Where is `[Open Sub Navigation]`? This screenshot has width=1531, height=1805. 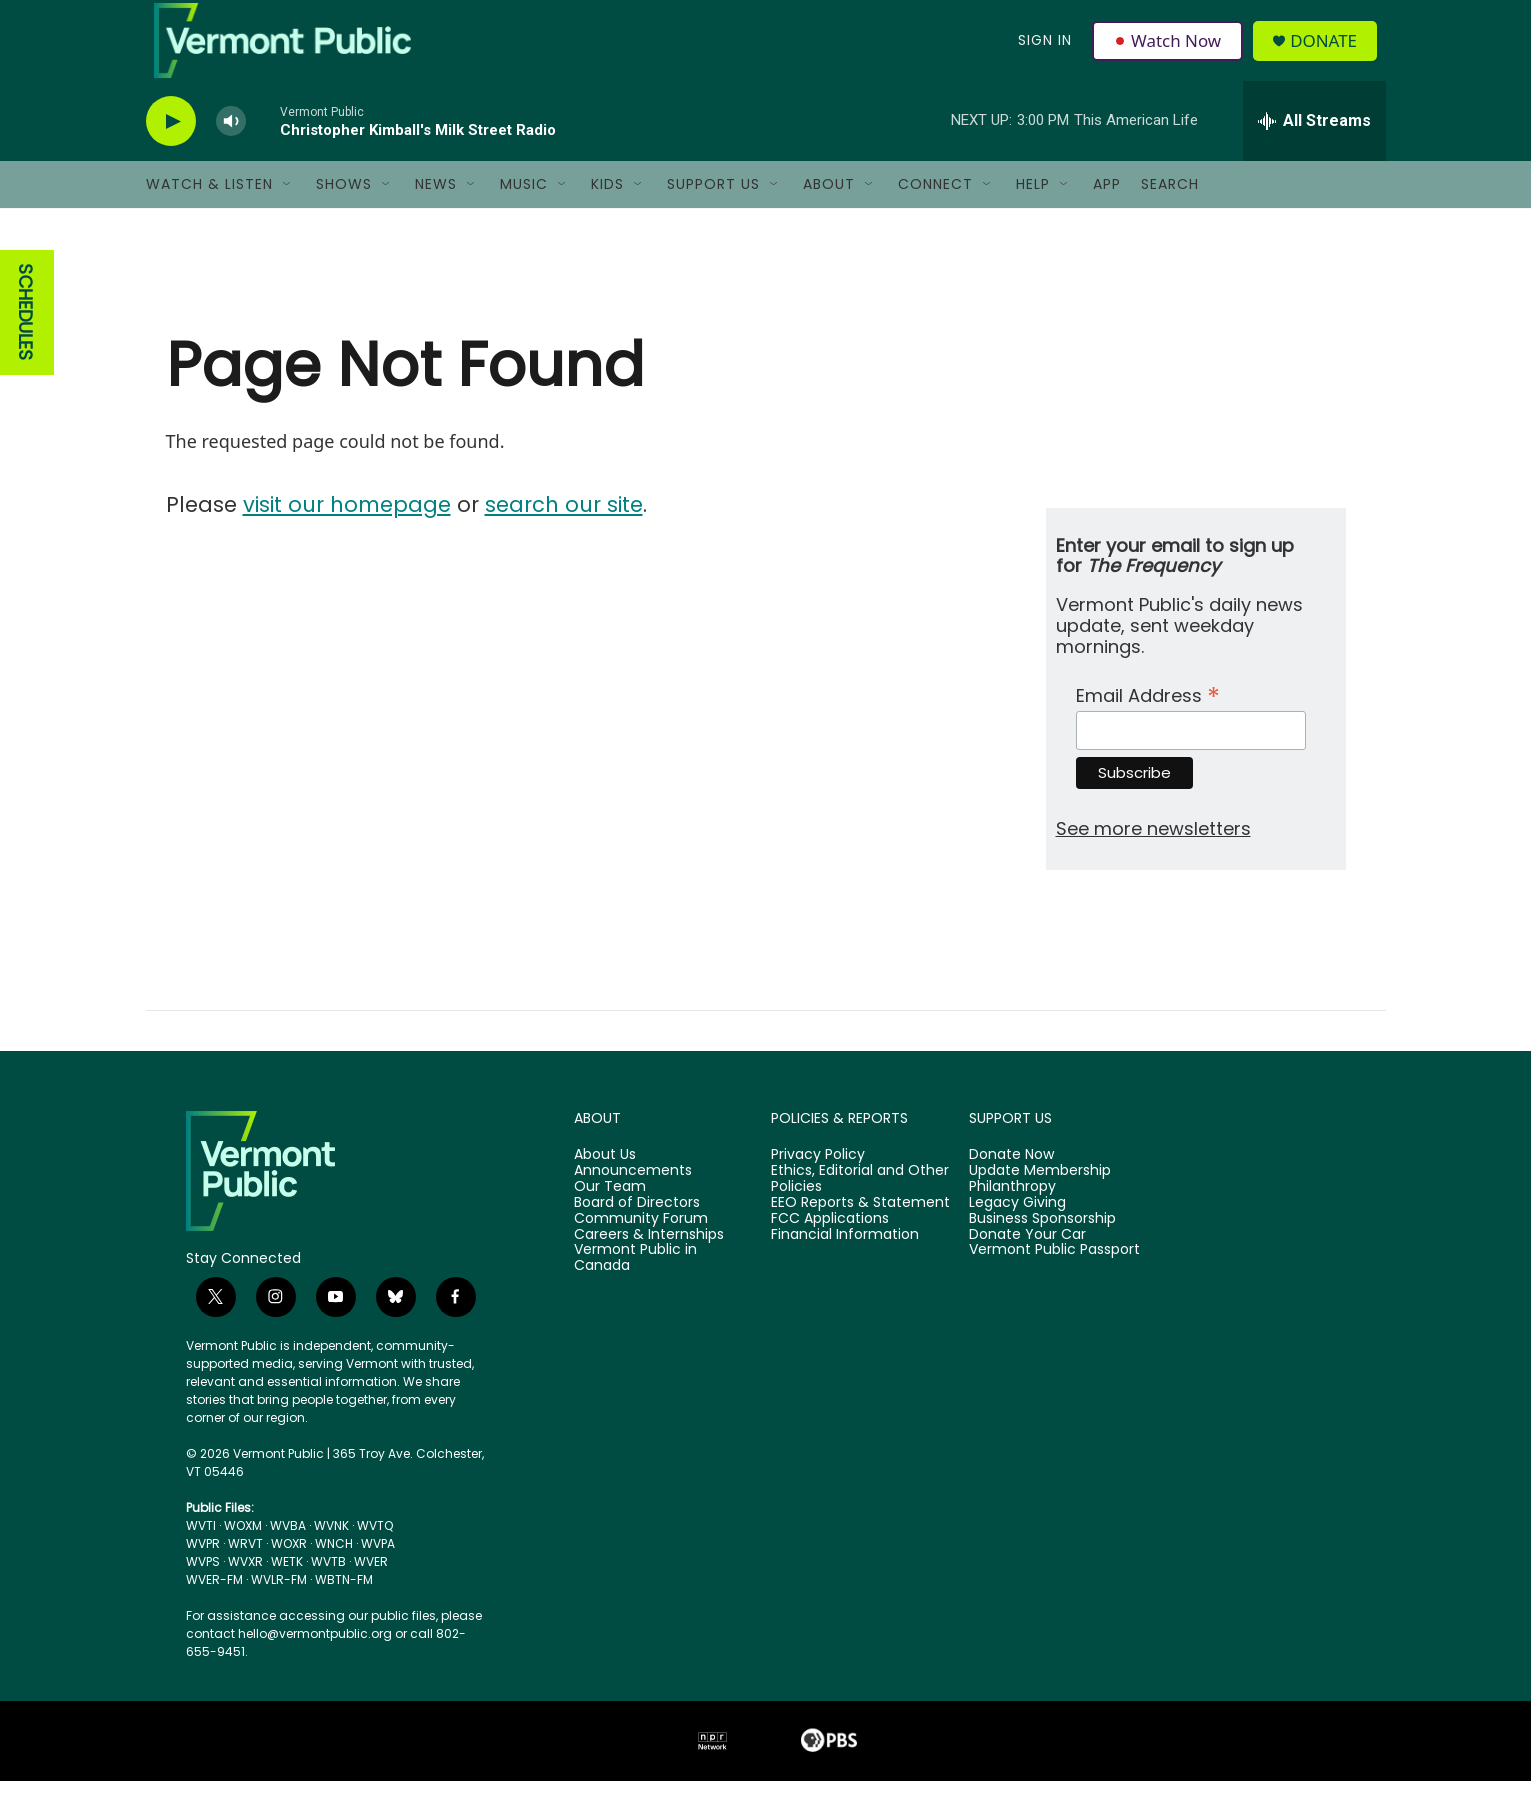 [Open Sub Navigation] is located at coordinates (288, 208).